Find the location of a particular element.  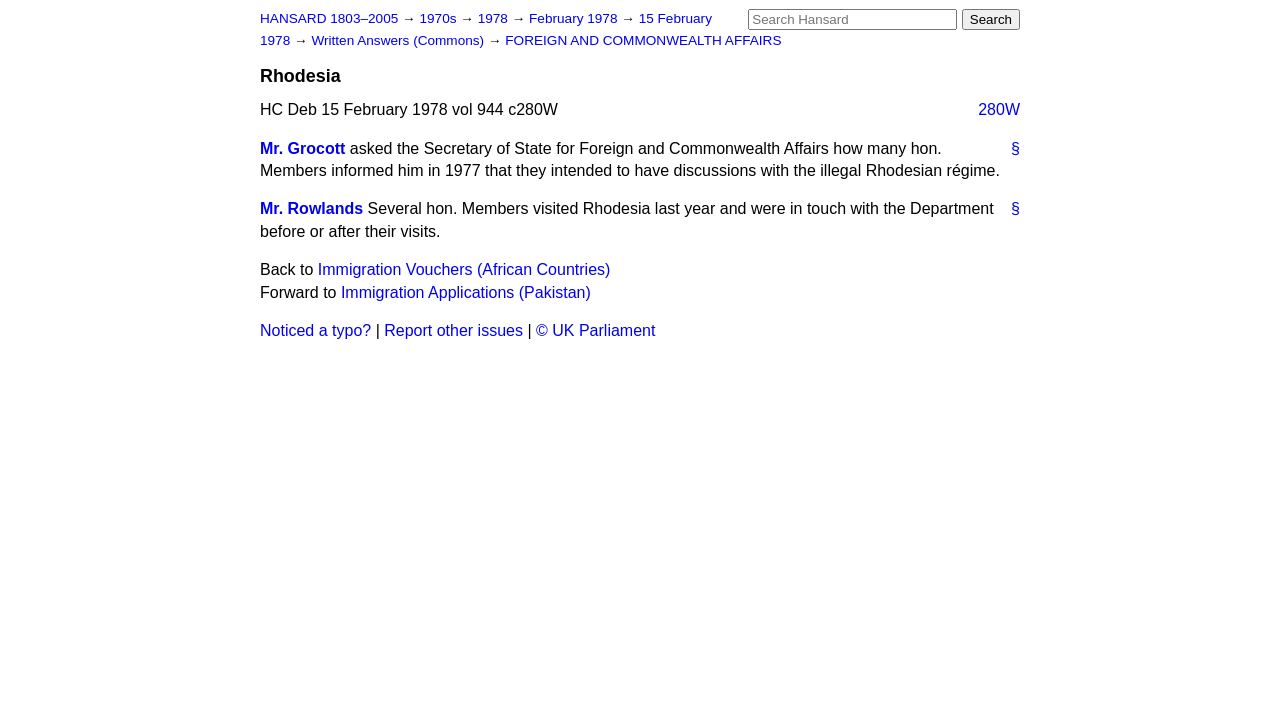

February 1978 is located at coordinates (575, 18).